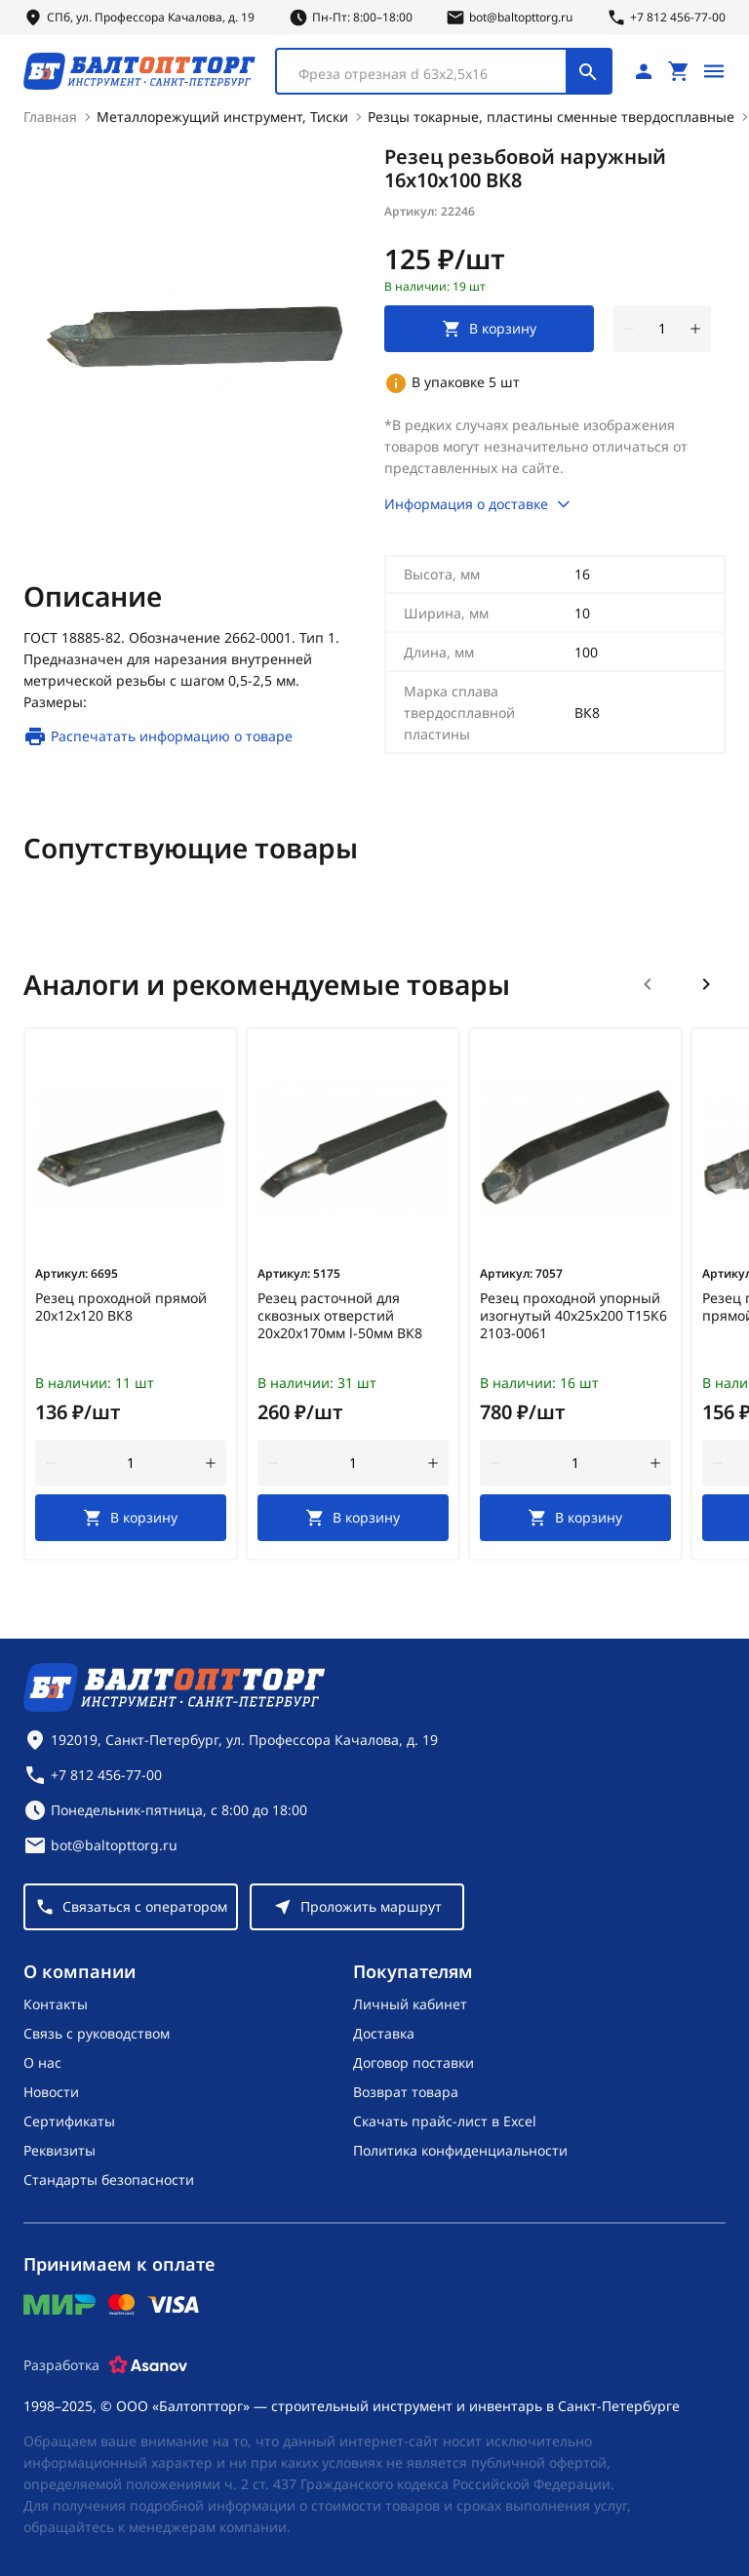  What do you see at coordinates (50, 115) in the screenshot?
I see `Главная` at bounding box center [50, 115].